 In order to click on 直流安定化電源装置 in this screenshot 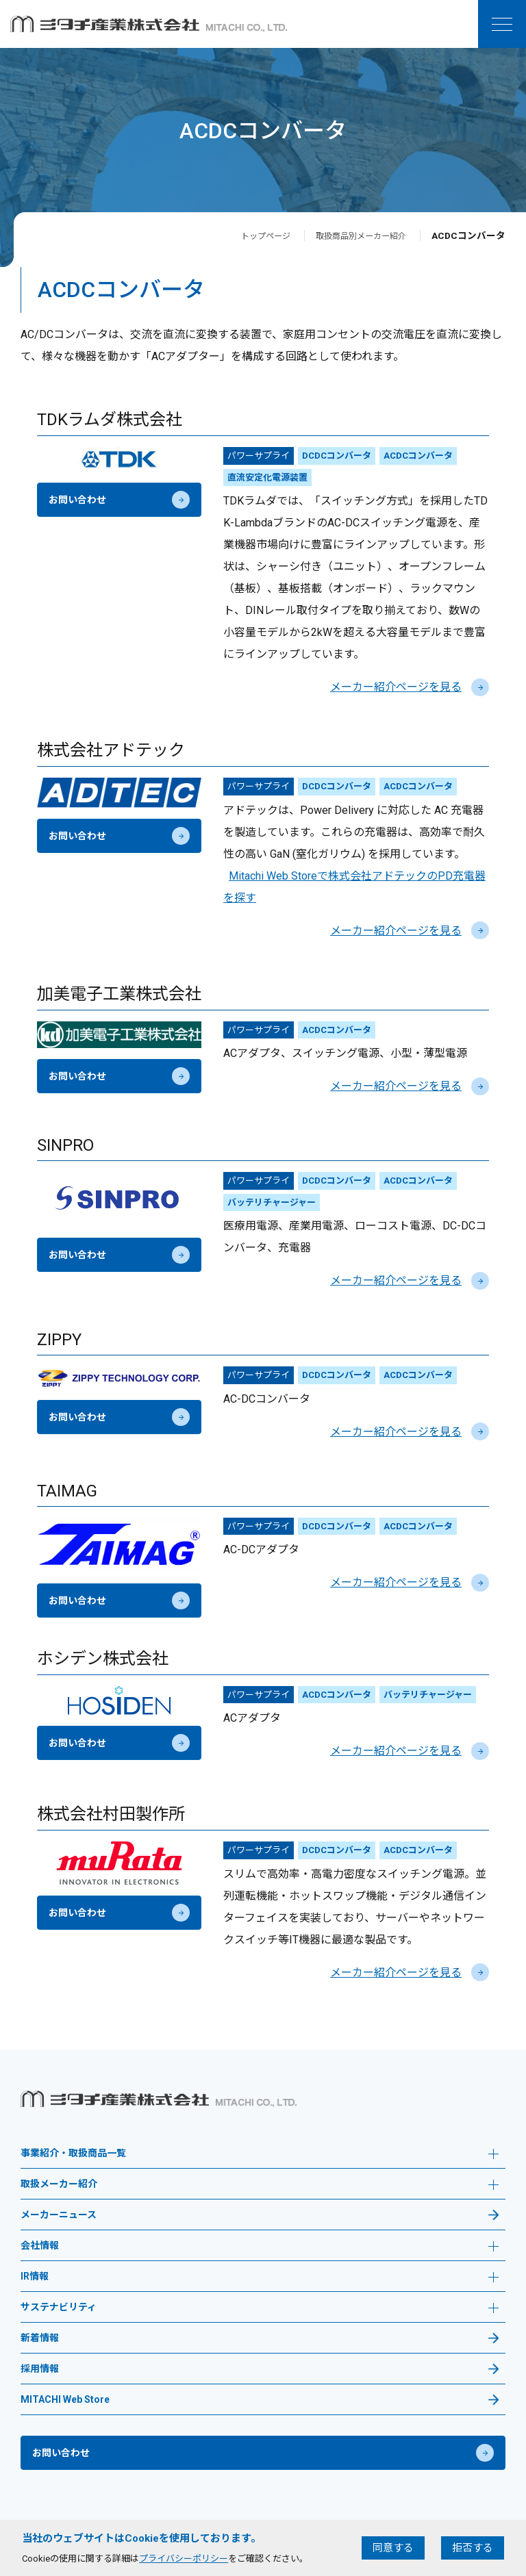, I will do `click(267, 477)`.